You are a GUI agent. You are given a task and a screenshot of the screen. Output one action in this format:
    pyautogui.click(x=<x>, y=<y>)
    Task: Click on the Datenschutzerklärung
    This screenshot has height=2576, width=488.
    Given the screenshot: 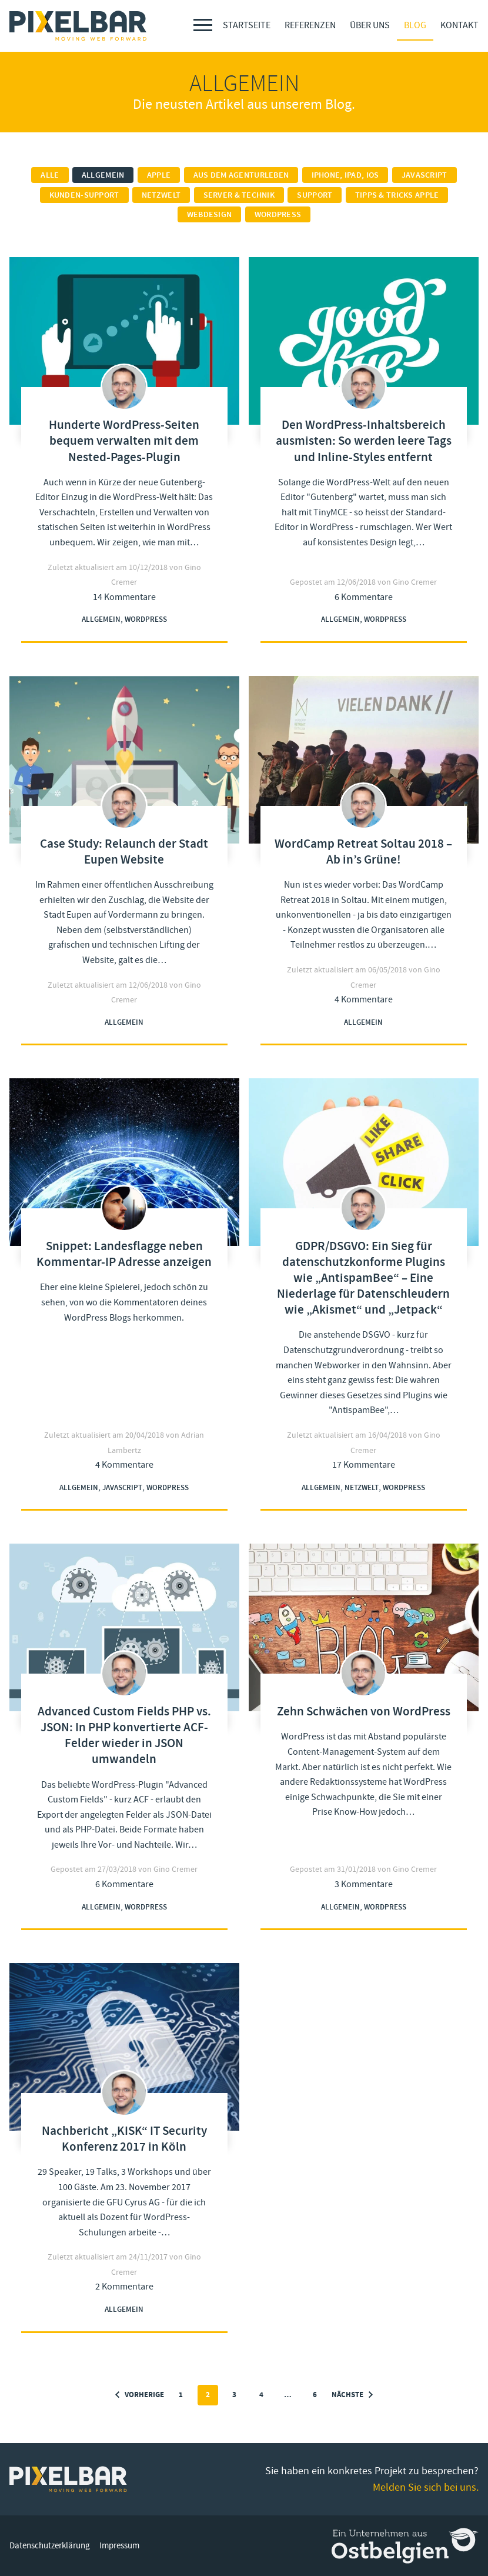 What is the action you would take?
    pyautogui.click(x=49, y=2545)
    